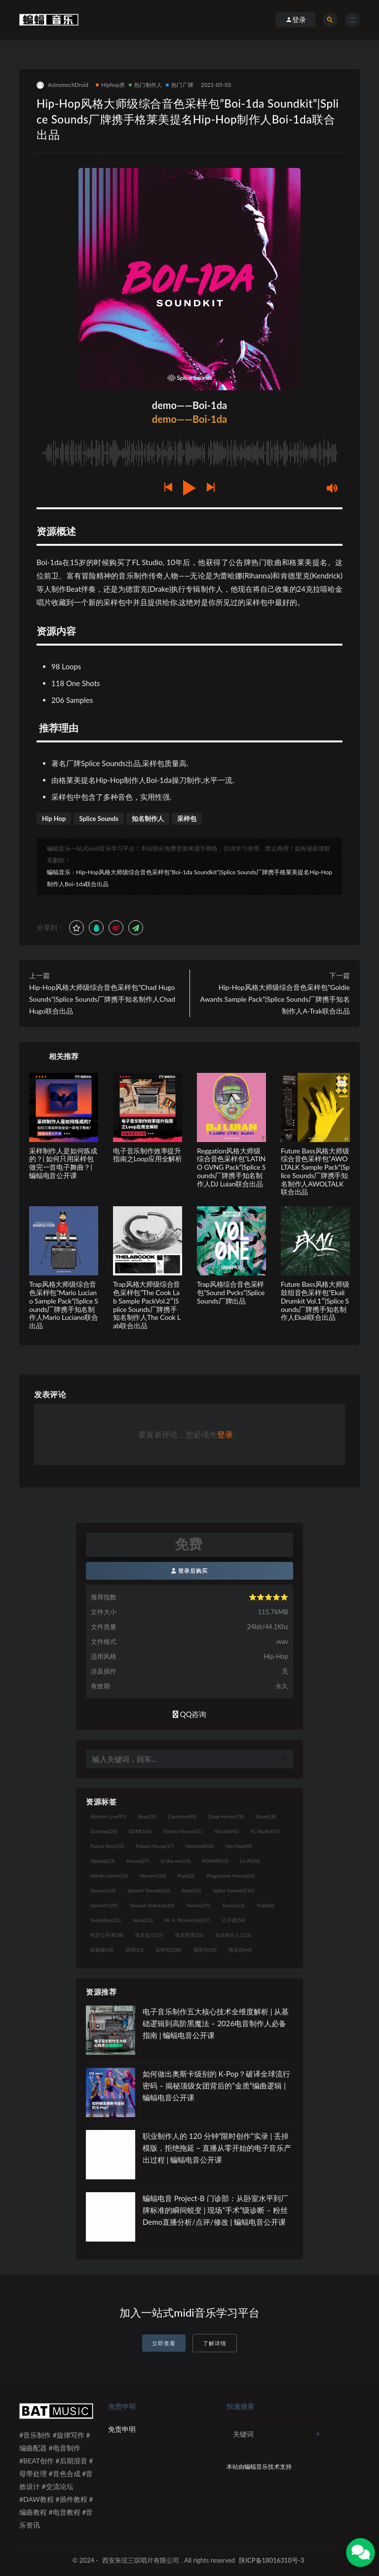 The width and height of the screenshot is (379, 2576). I want to click on Hiphop类, so click(110, 85).